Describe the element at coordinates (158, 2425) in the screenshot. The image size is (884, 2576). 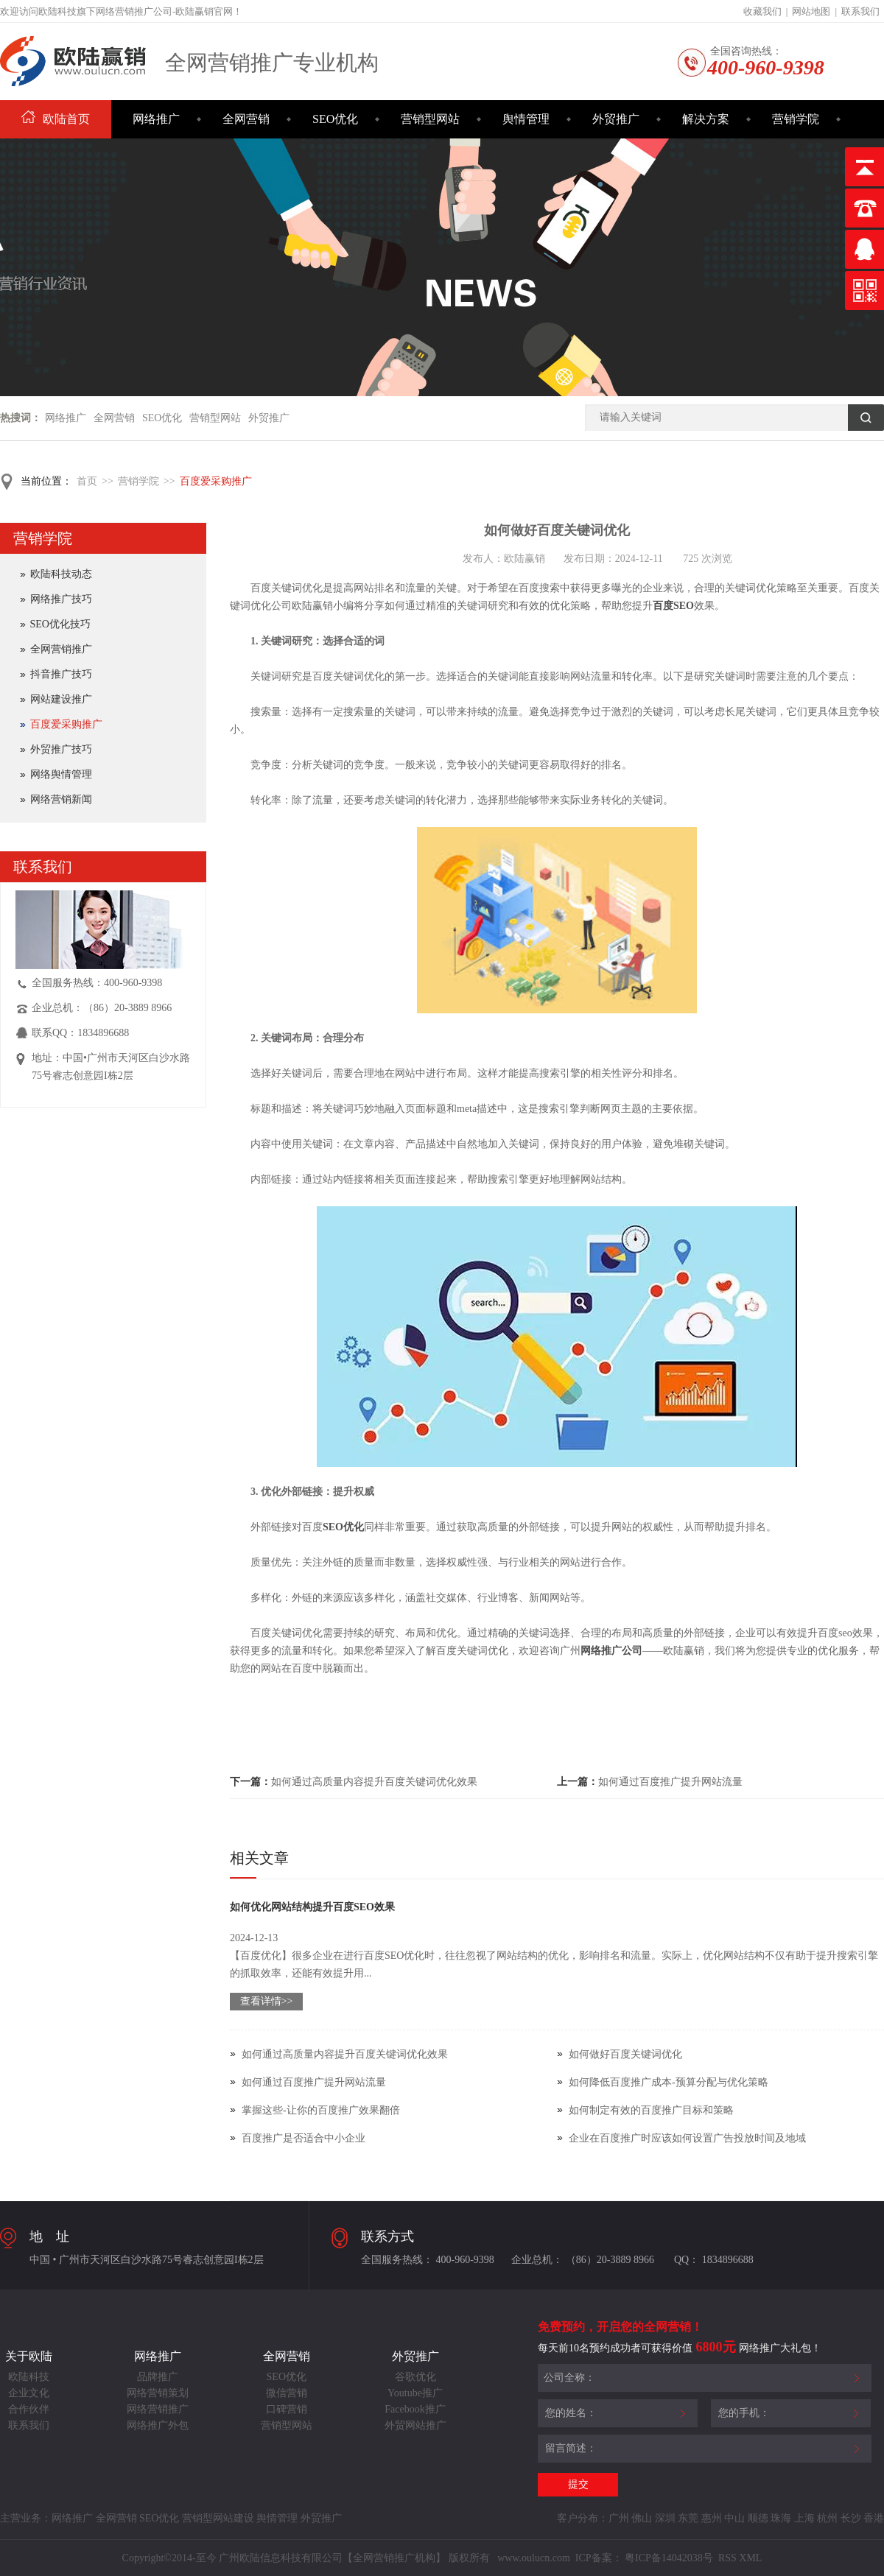
I see `网络推广外包` at that location.